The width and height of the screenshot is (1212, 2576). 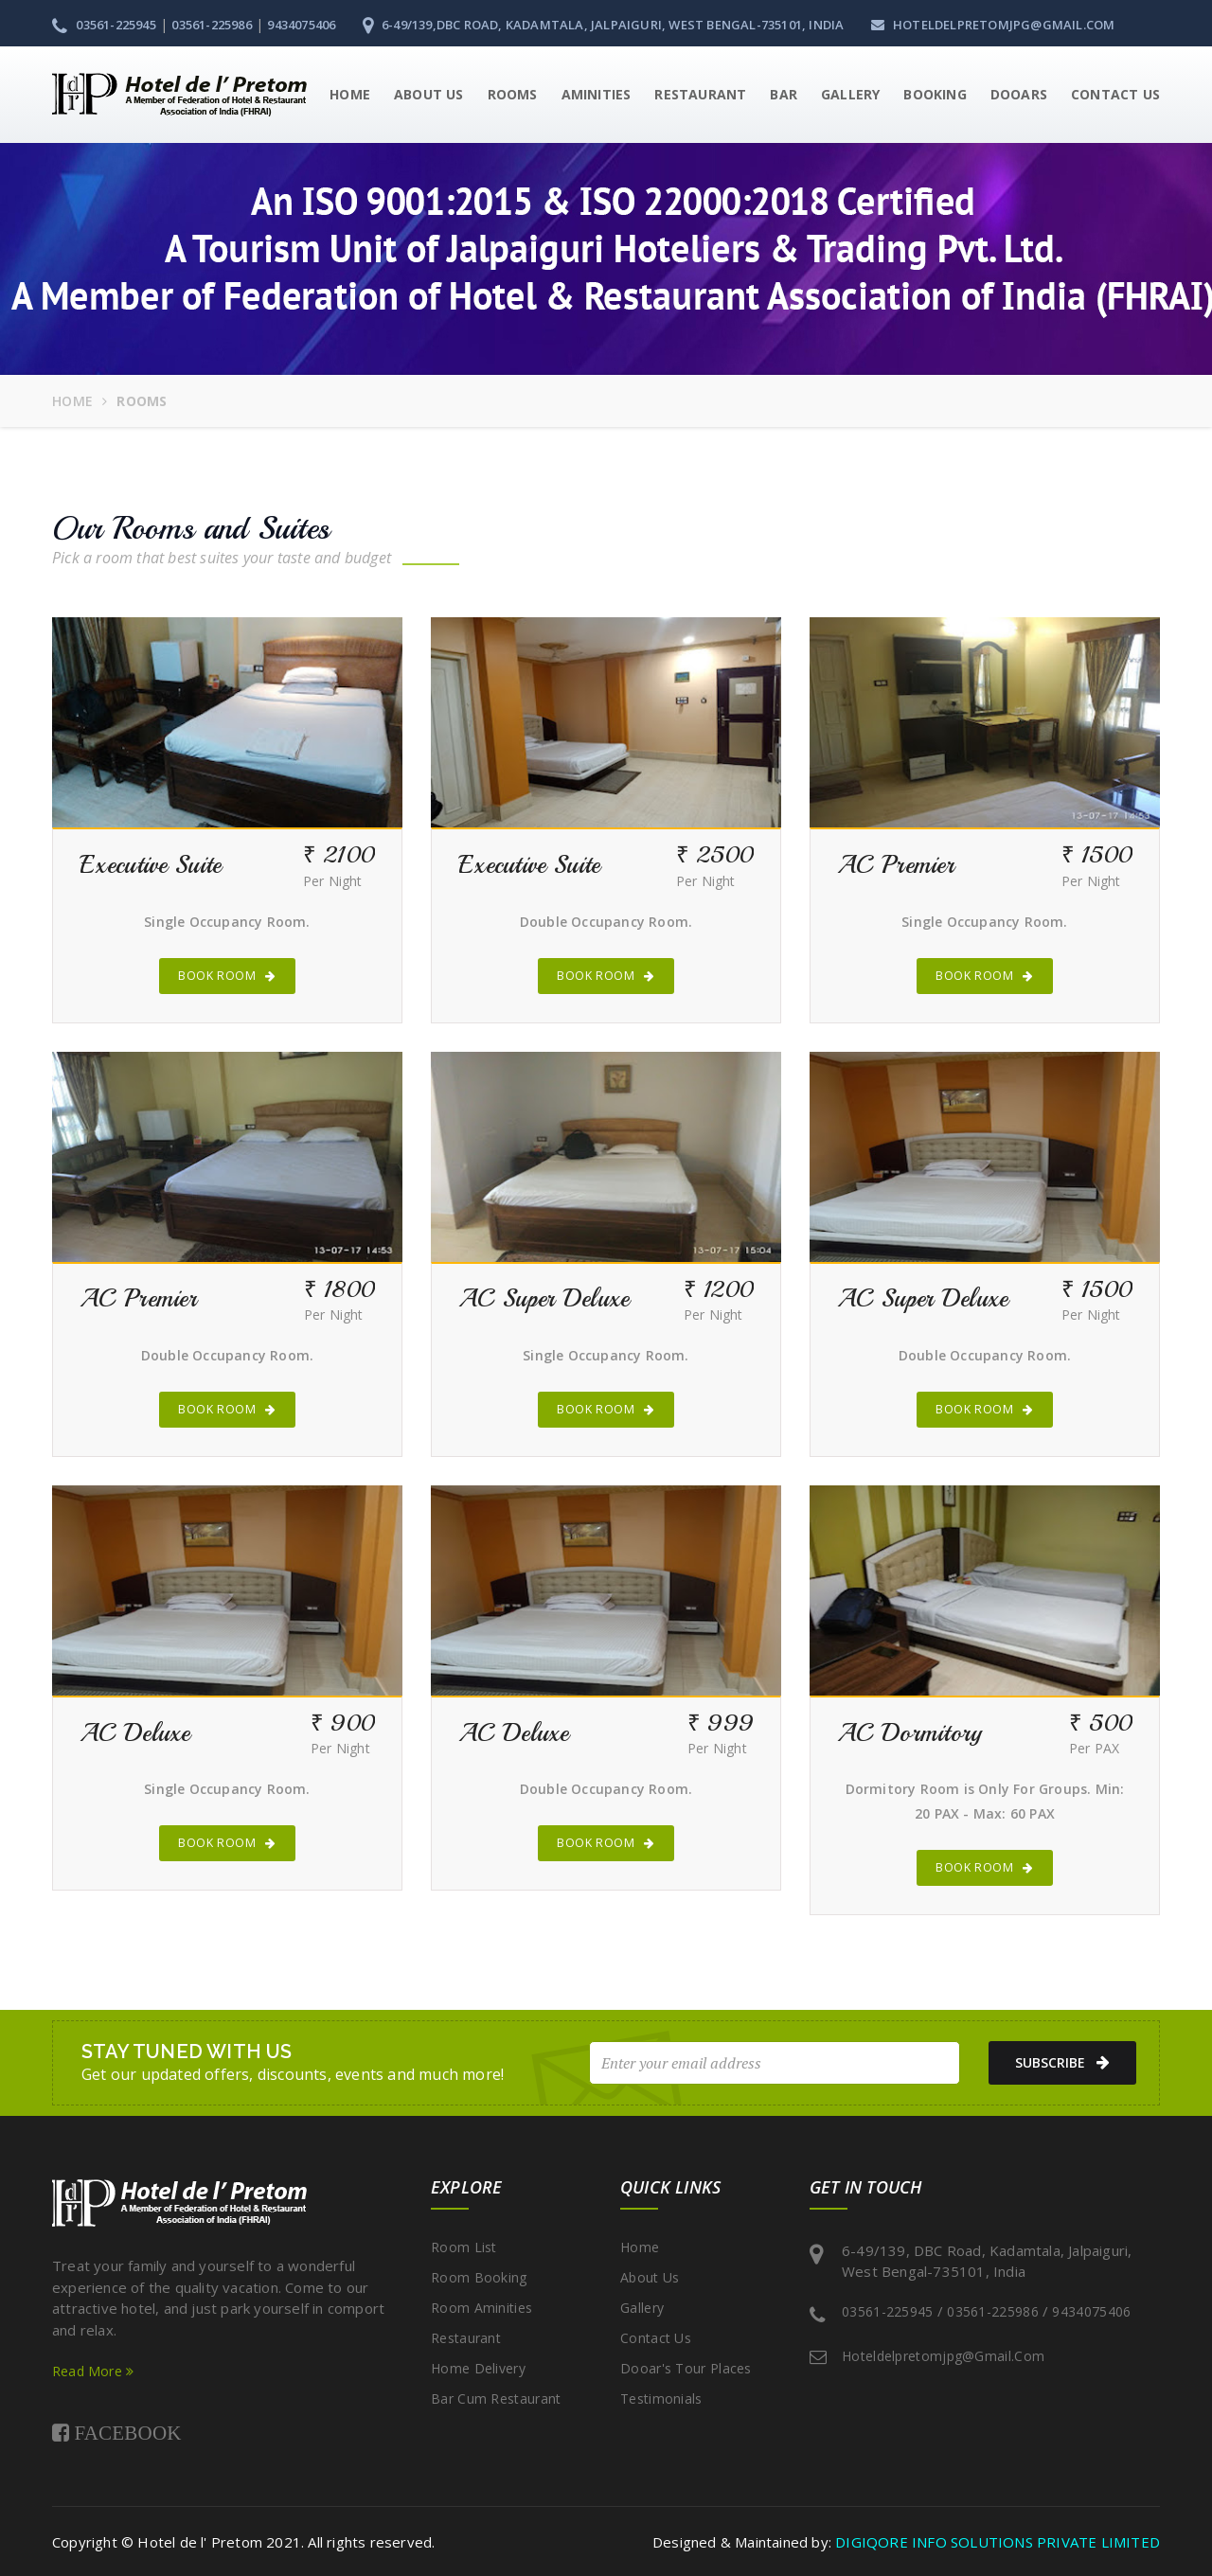 What do you see at coordinates (513, 94) in the screenshot?
I see `Rooms` at bounding box center [513, 94].